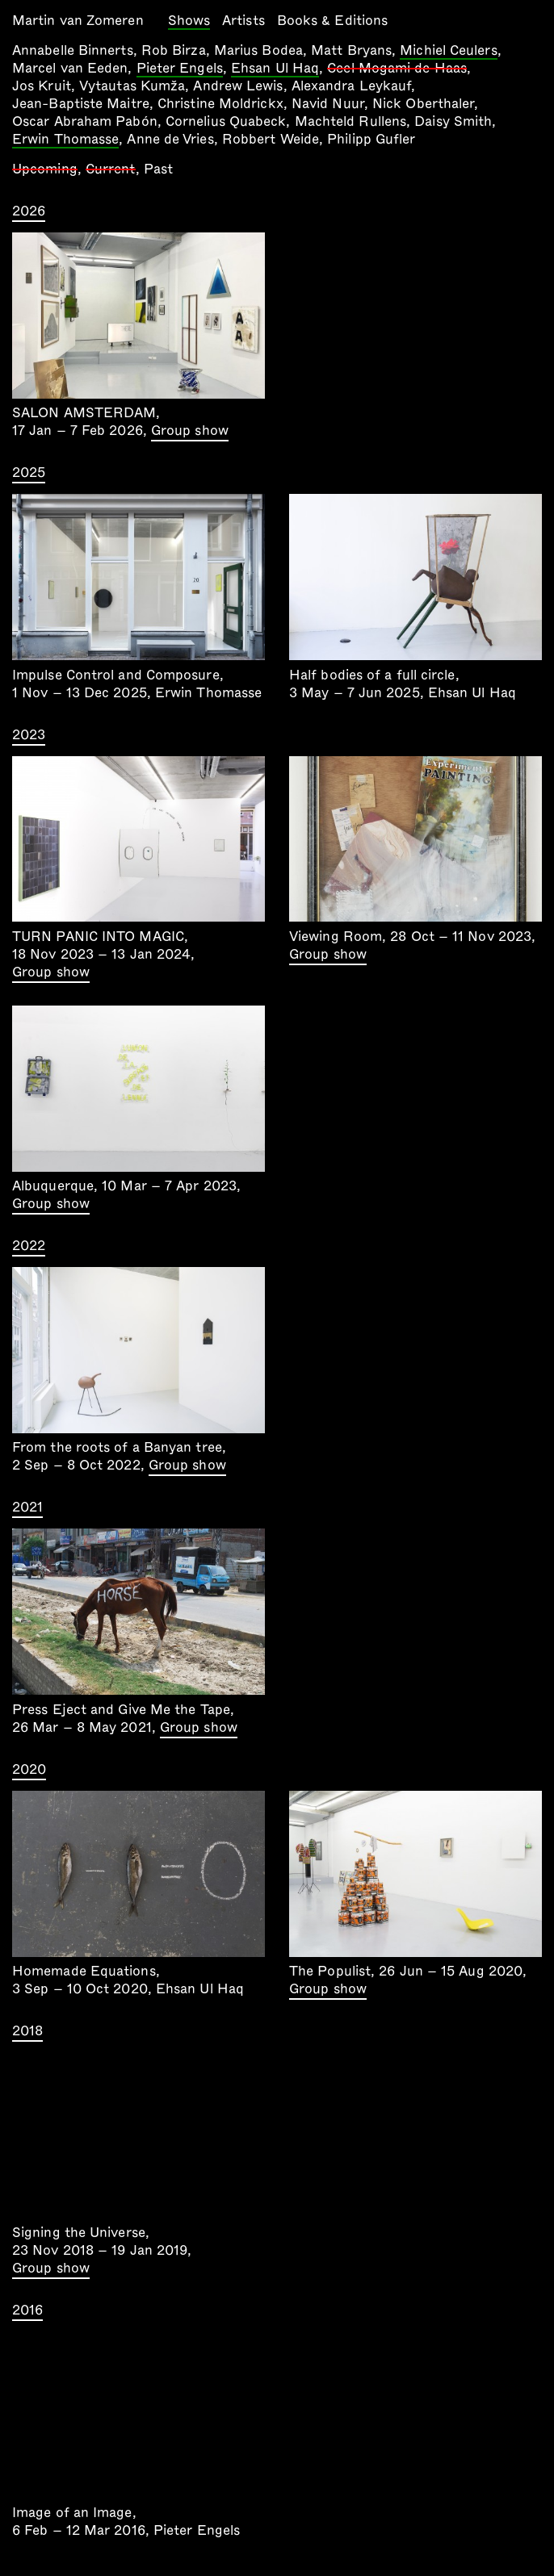 The image size is (554, 2576). I want to click on Robbert Weide, so click(270, 139).